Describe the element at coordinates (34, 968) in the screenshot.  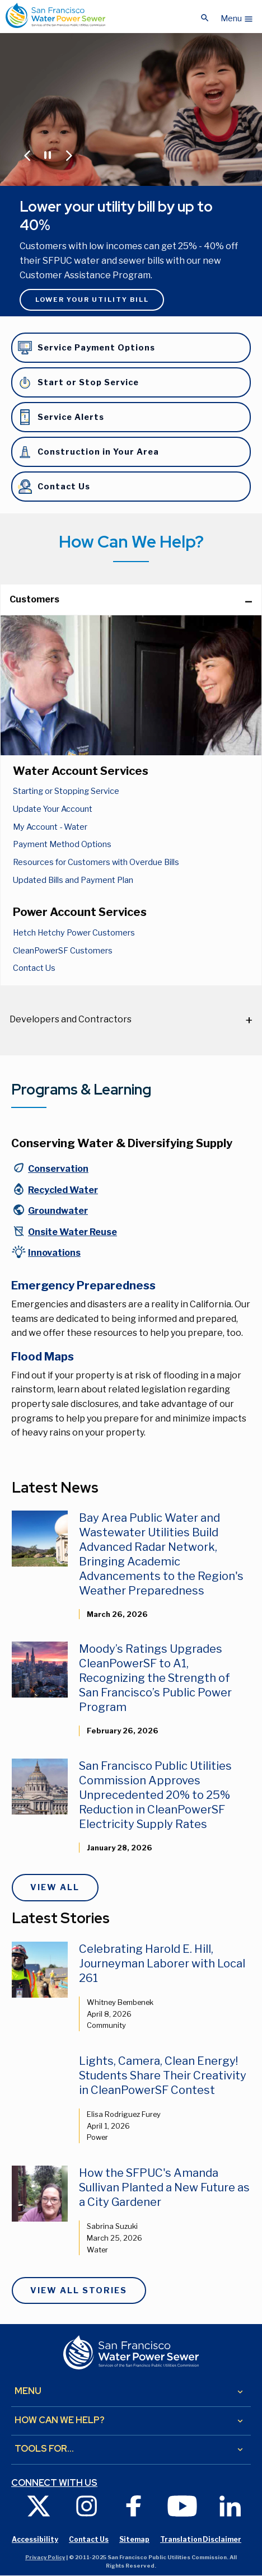
I see `Contact Us` at that location.